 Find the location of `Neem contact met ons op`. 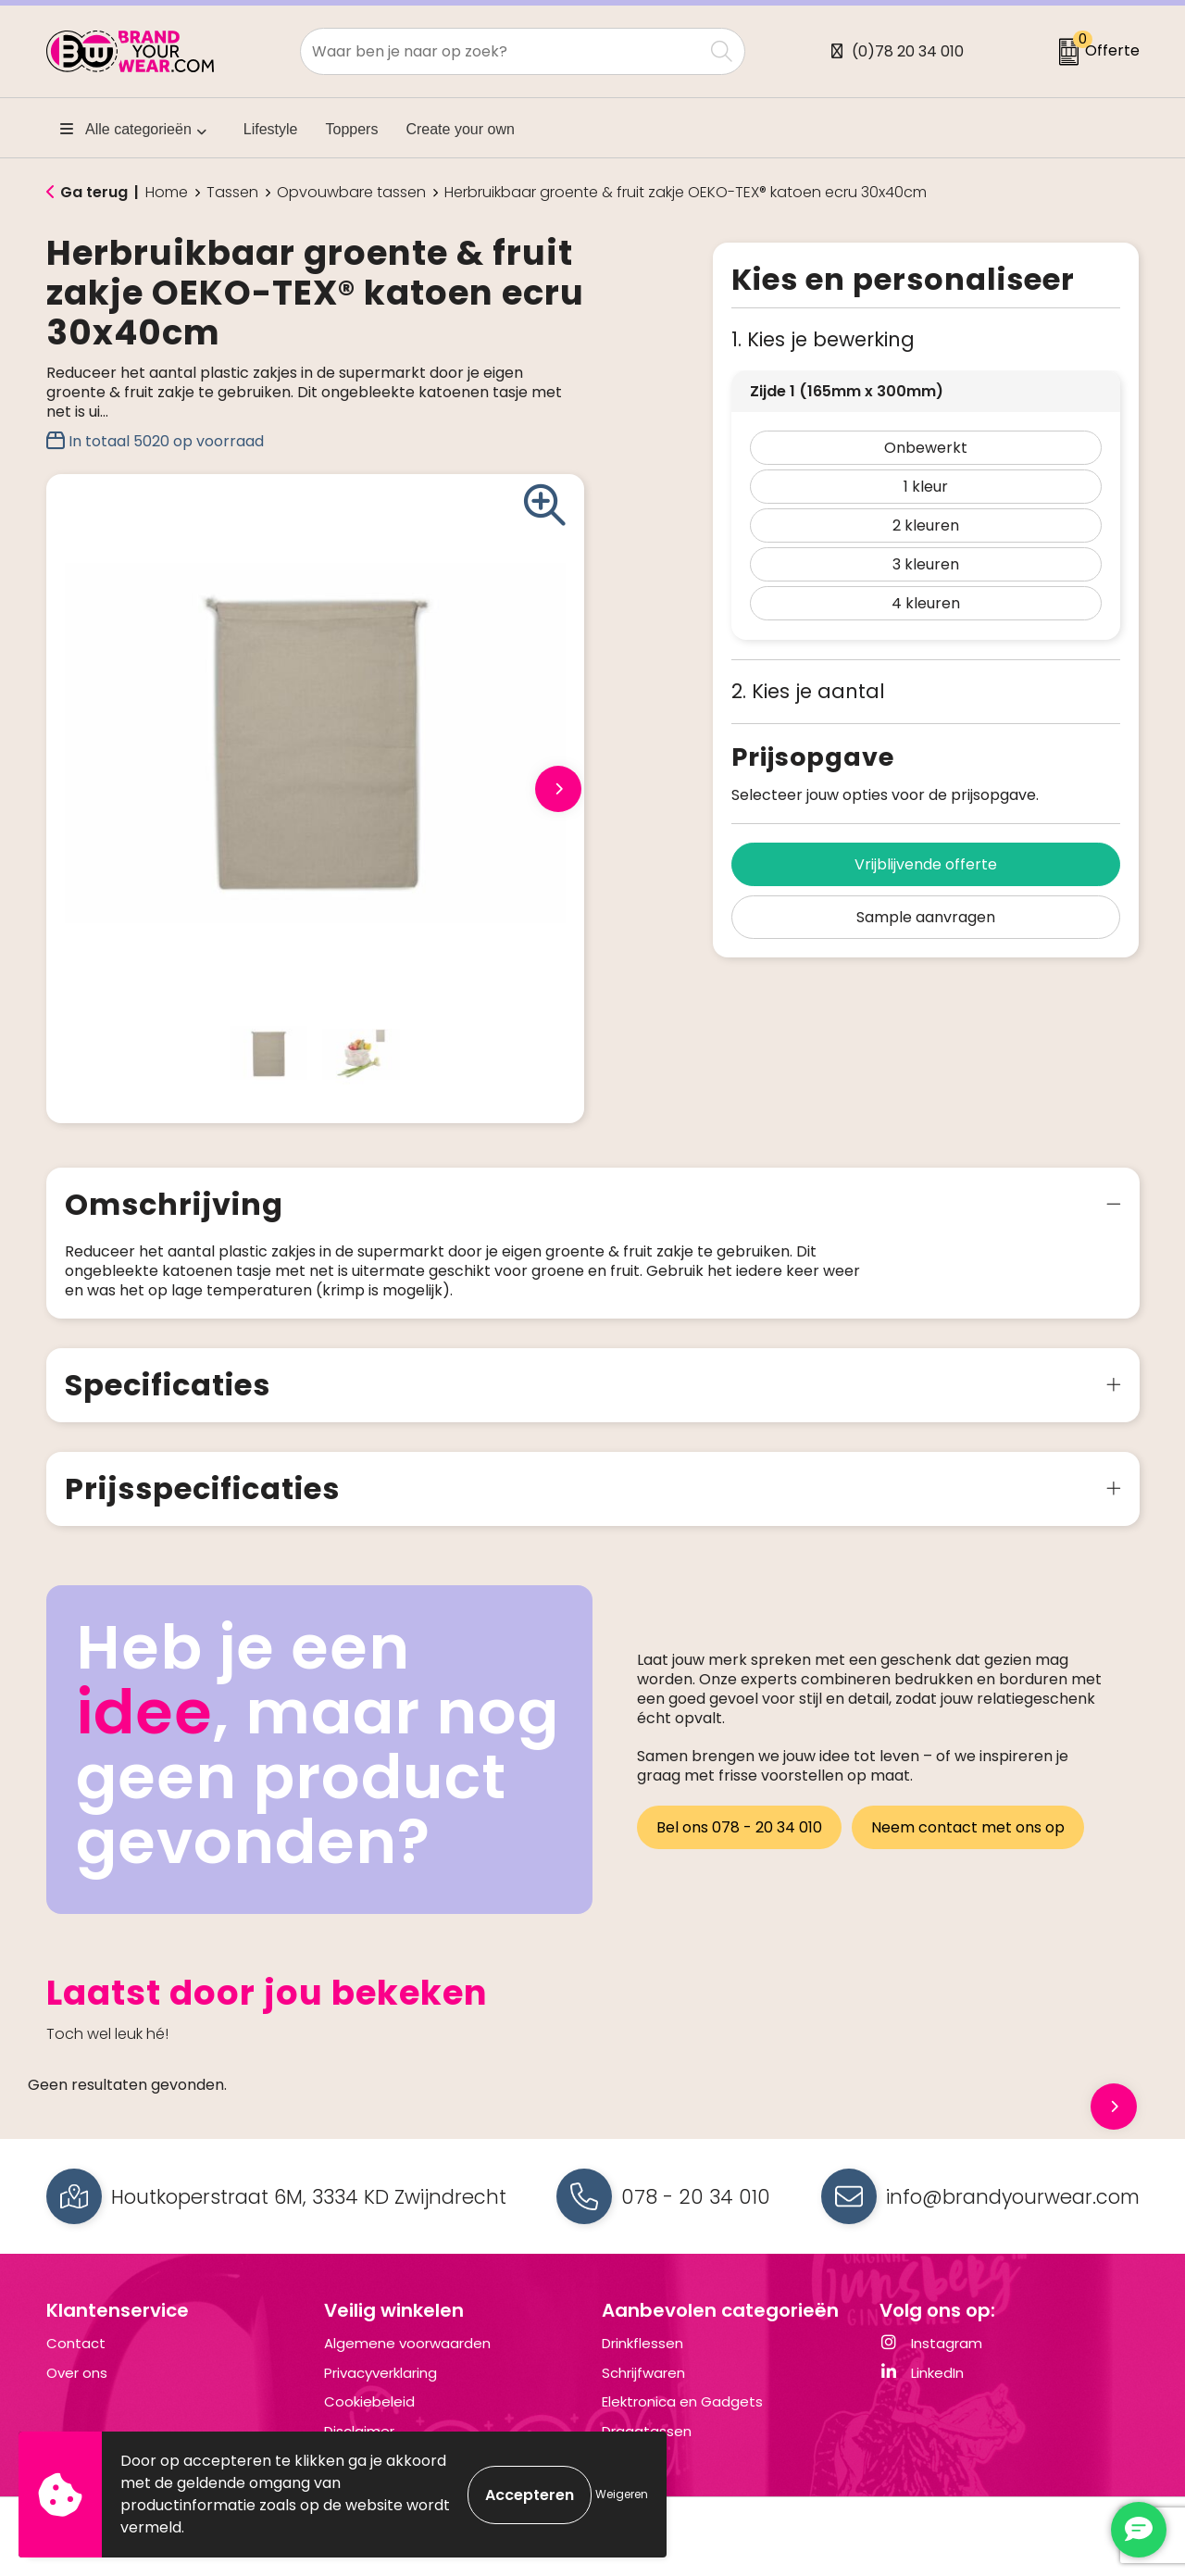

Neem contact met ons op is located at coordinates (969, 1826).